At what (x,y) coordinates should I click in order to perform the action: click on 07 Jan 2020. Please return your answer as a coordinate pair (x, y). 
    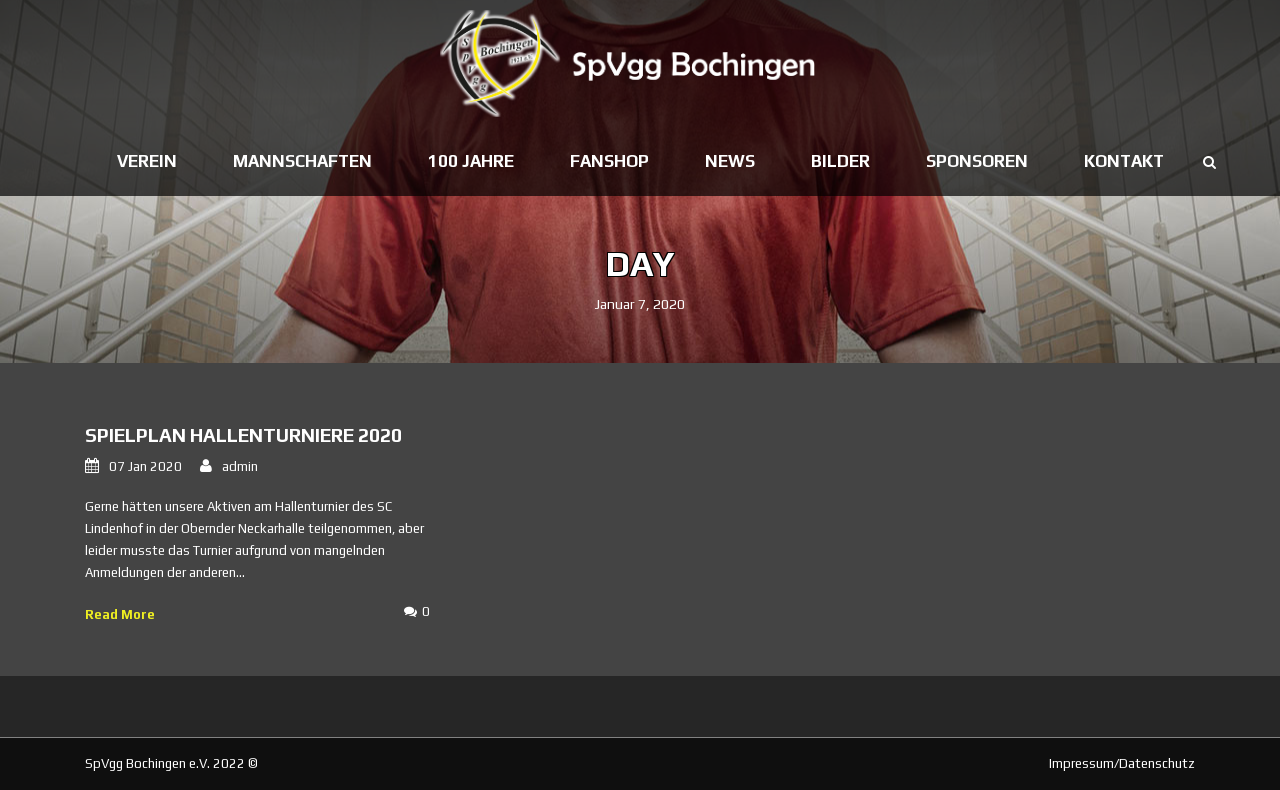
    Looking at the image, I should click on (145, 466).